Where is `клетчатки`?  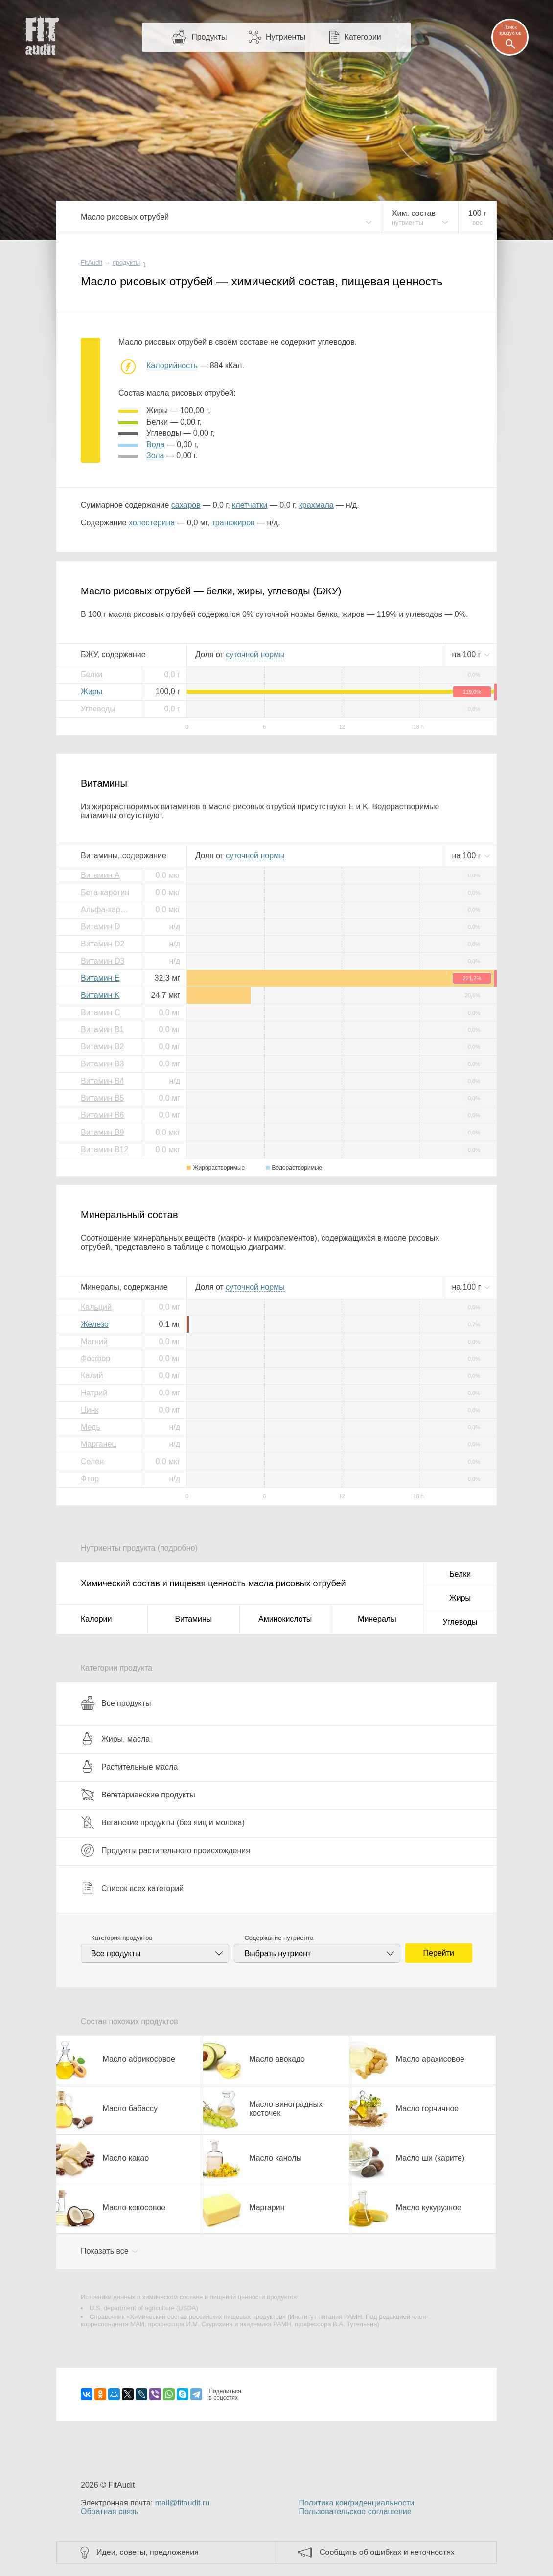 клетчатки is located at coordinates (249, 505).